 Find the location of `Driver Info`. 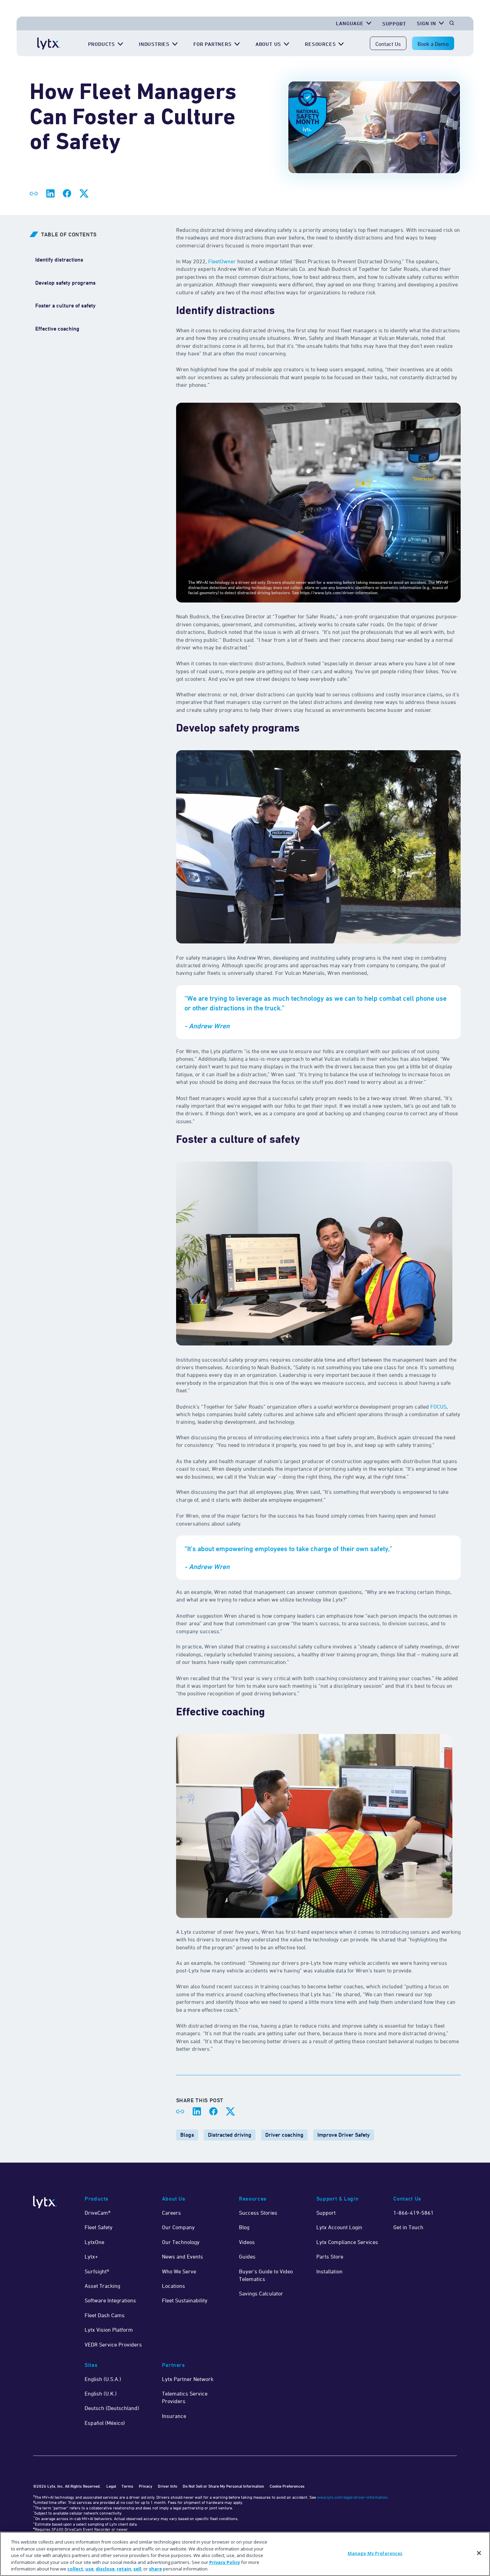

Driver Info is located at coordinates (167, 2486).